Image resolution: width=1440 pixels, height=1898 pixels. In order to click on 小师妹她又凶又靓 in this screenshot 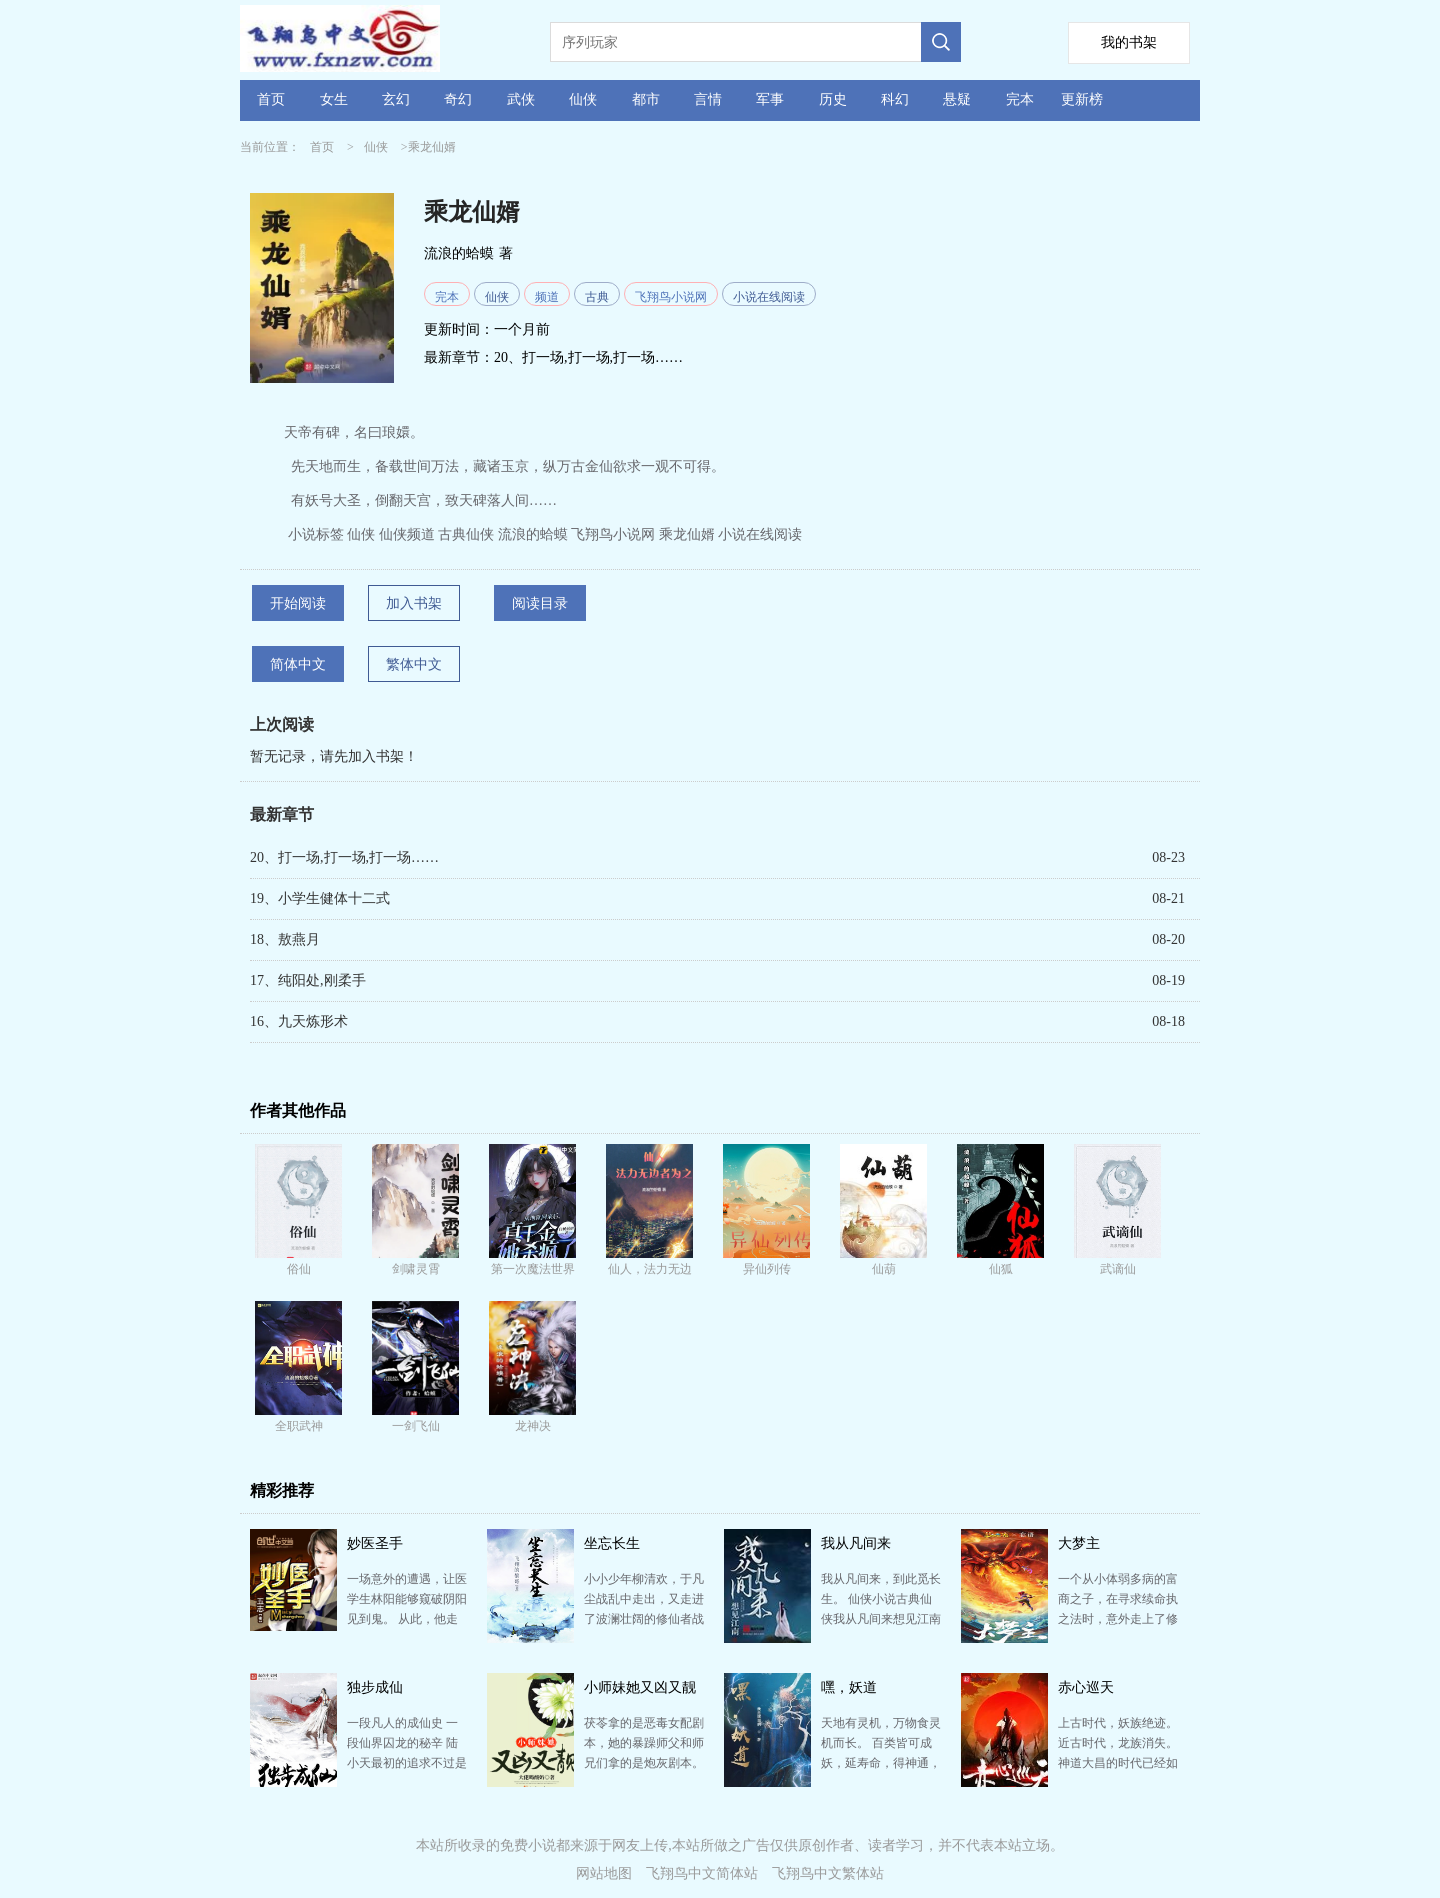, I will do `click(640, 1687)`.